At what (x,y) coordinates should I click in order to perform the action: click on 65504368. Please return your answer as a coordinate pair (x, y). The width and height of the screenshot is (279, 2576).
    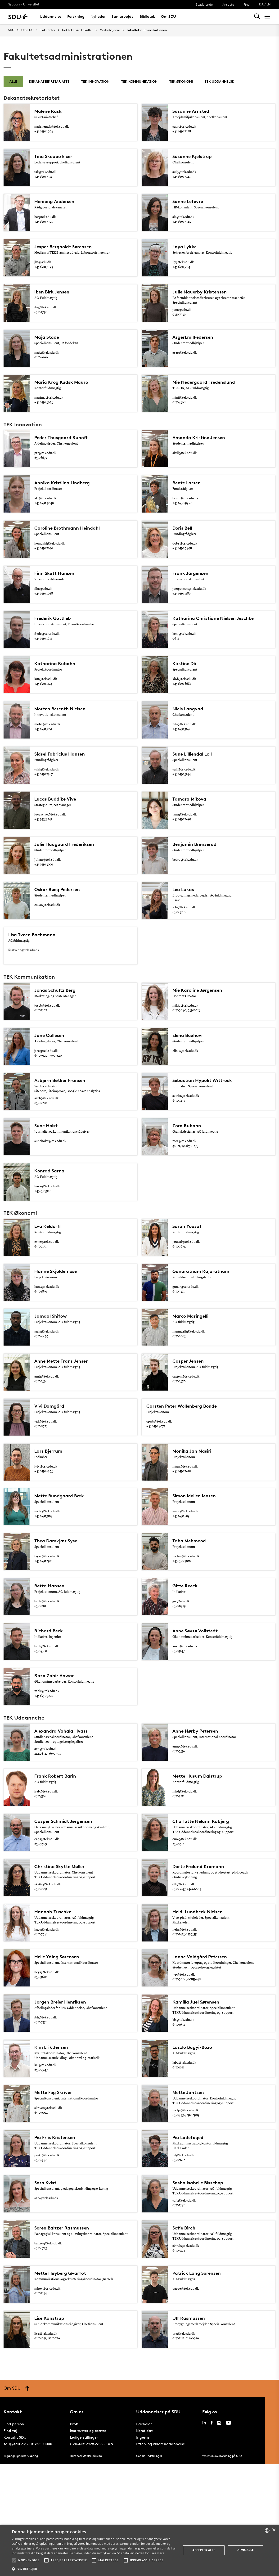
    Looking at the image, I should click on (178, 402).